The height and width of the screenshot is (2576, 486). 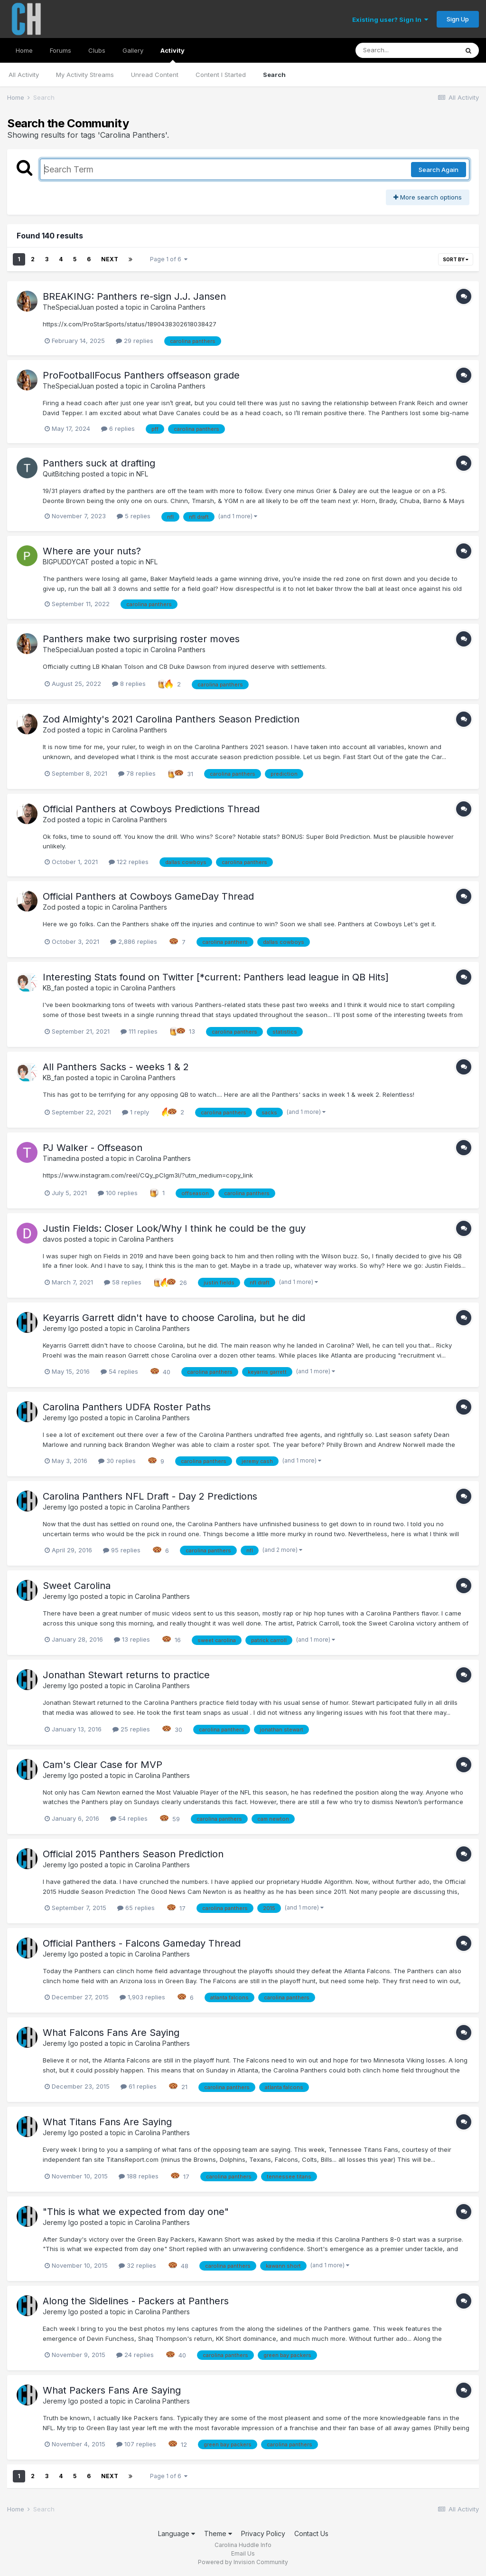 I want to click on Search, so click(x=274, y=74).